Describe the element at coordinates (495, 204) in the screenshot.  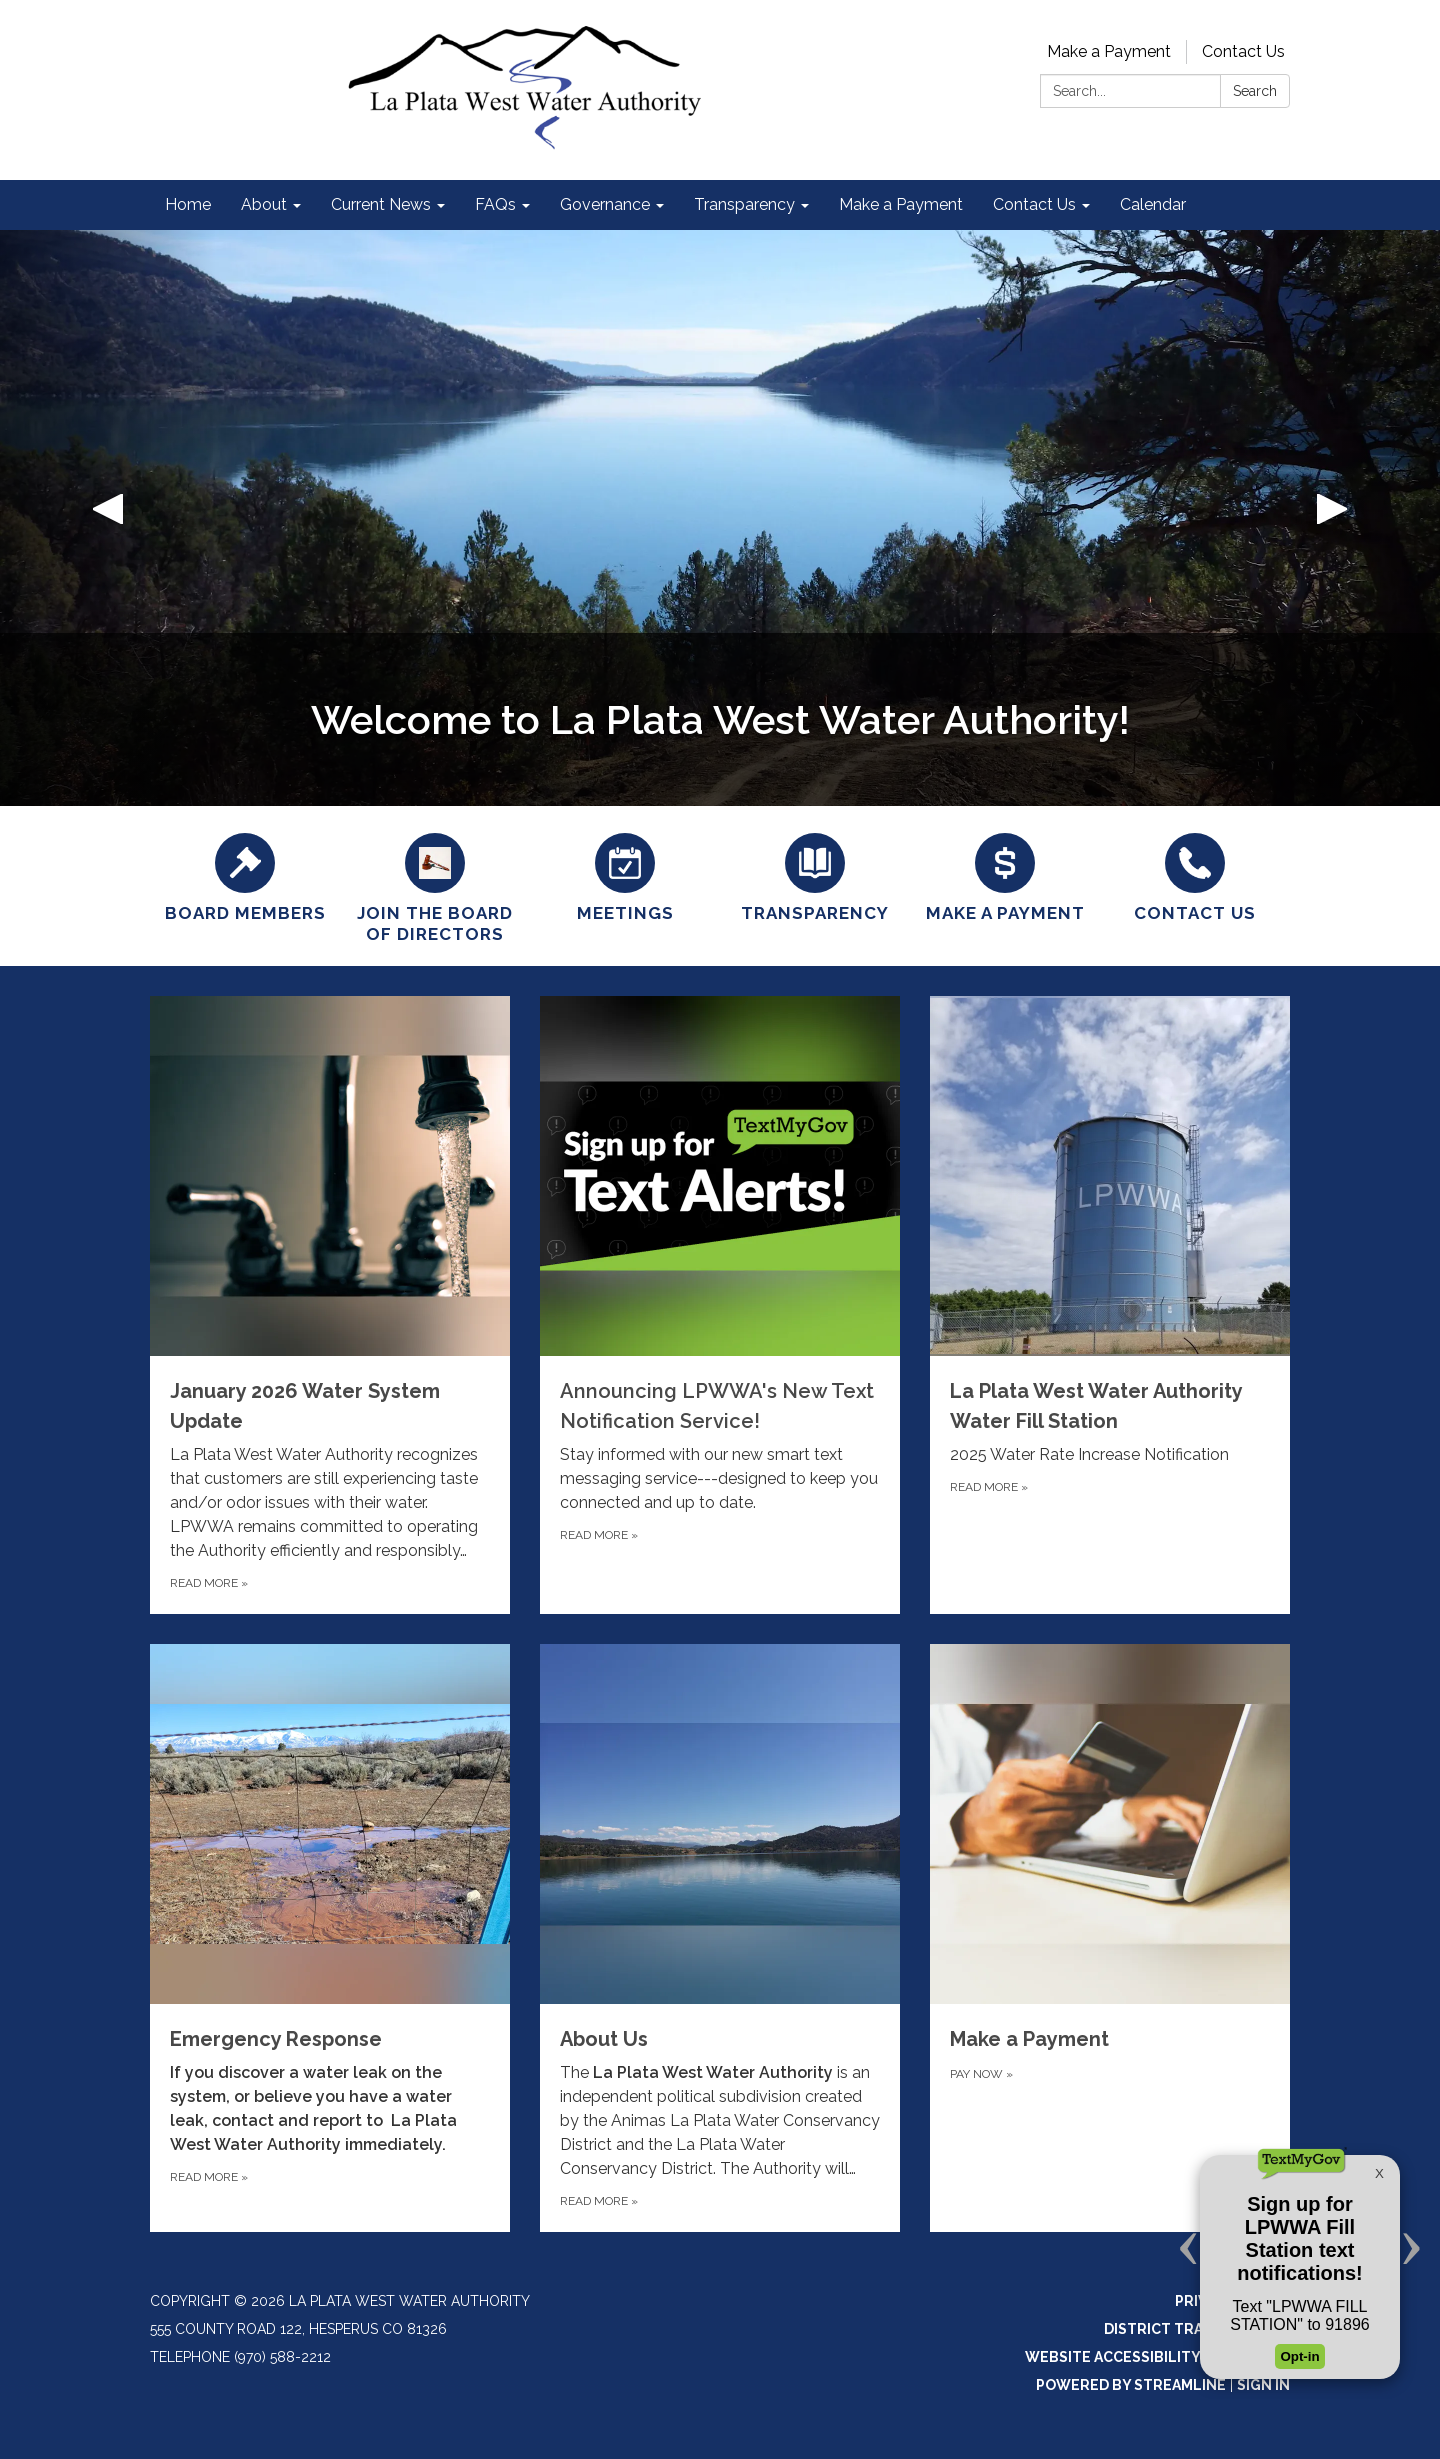
I see `FAQs [menuitem]` at that location.